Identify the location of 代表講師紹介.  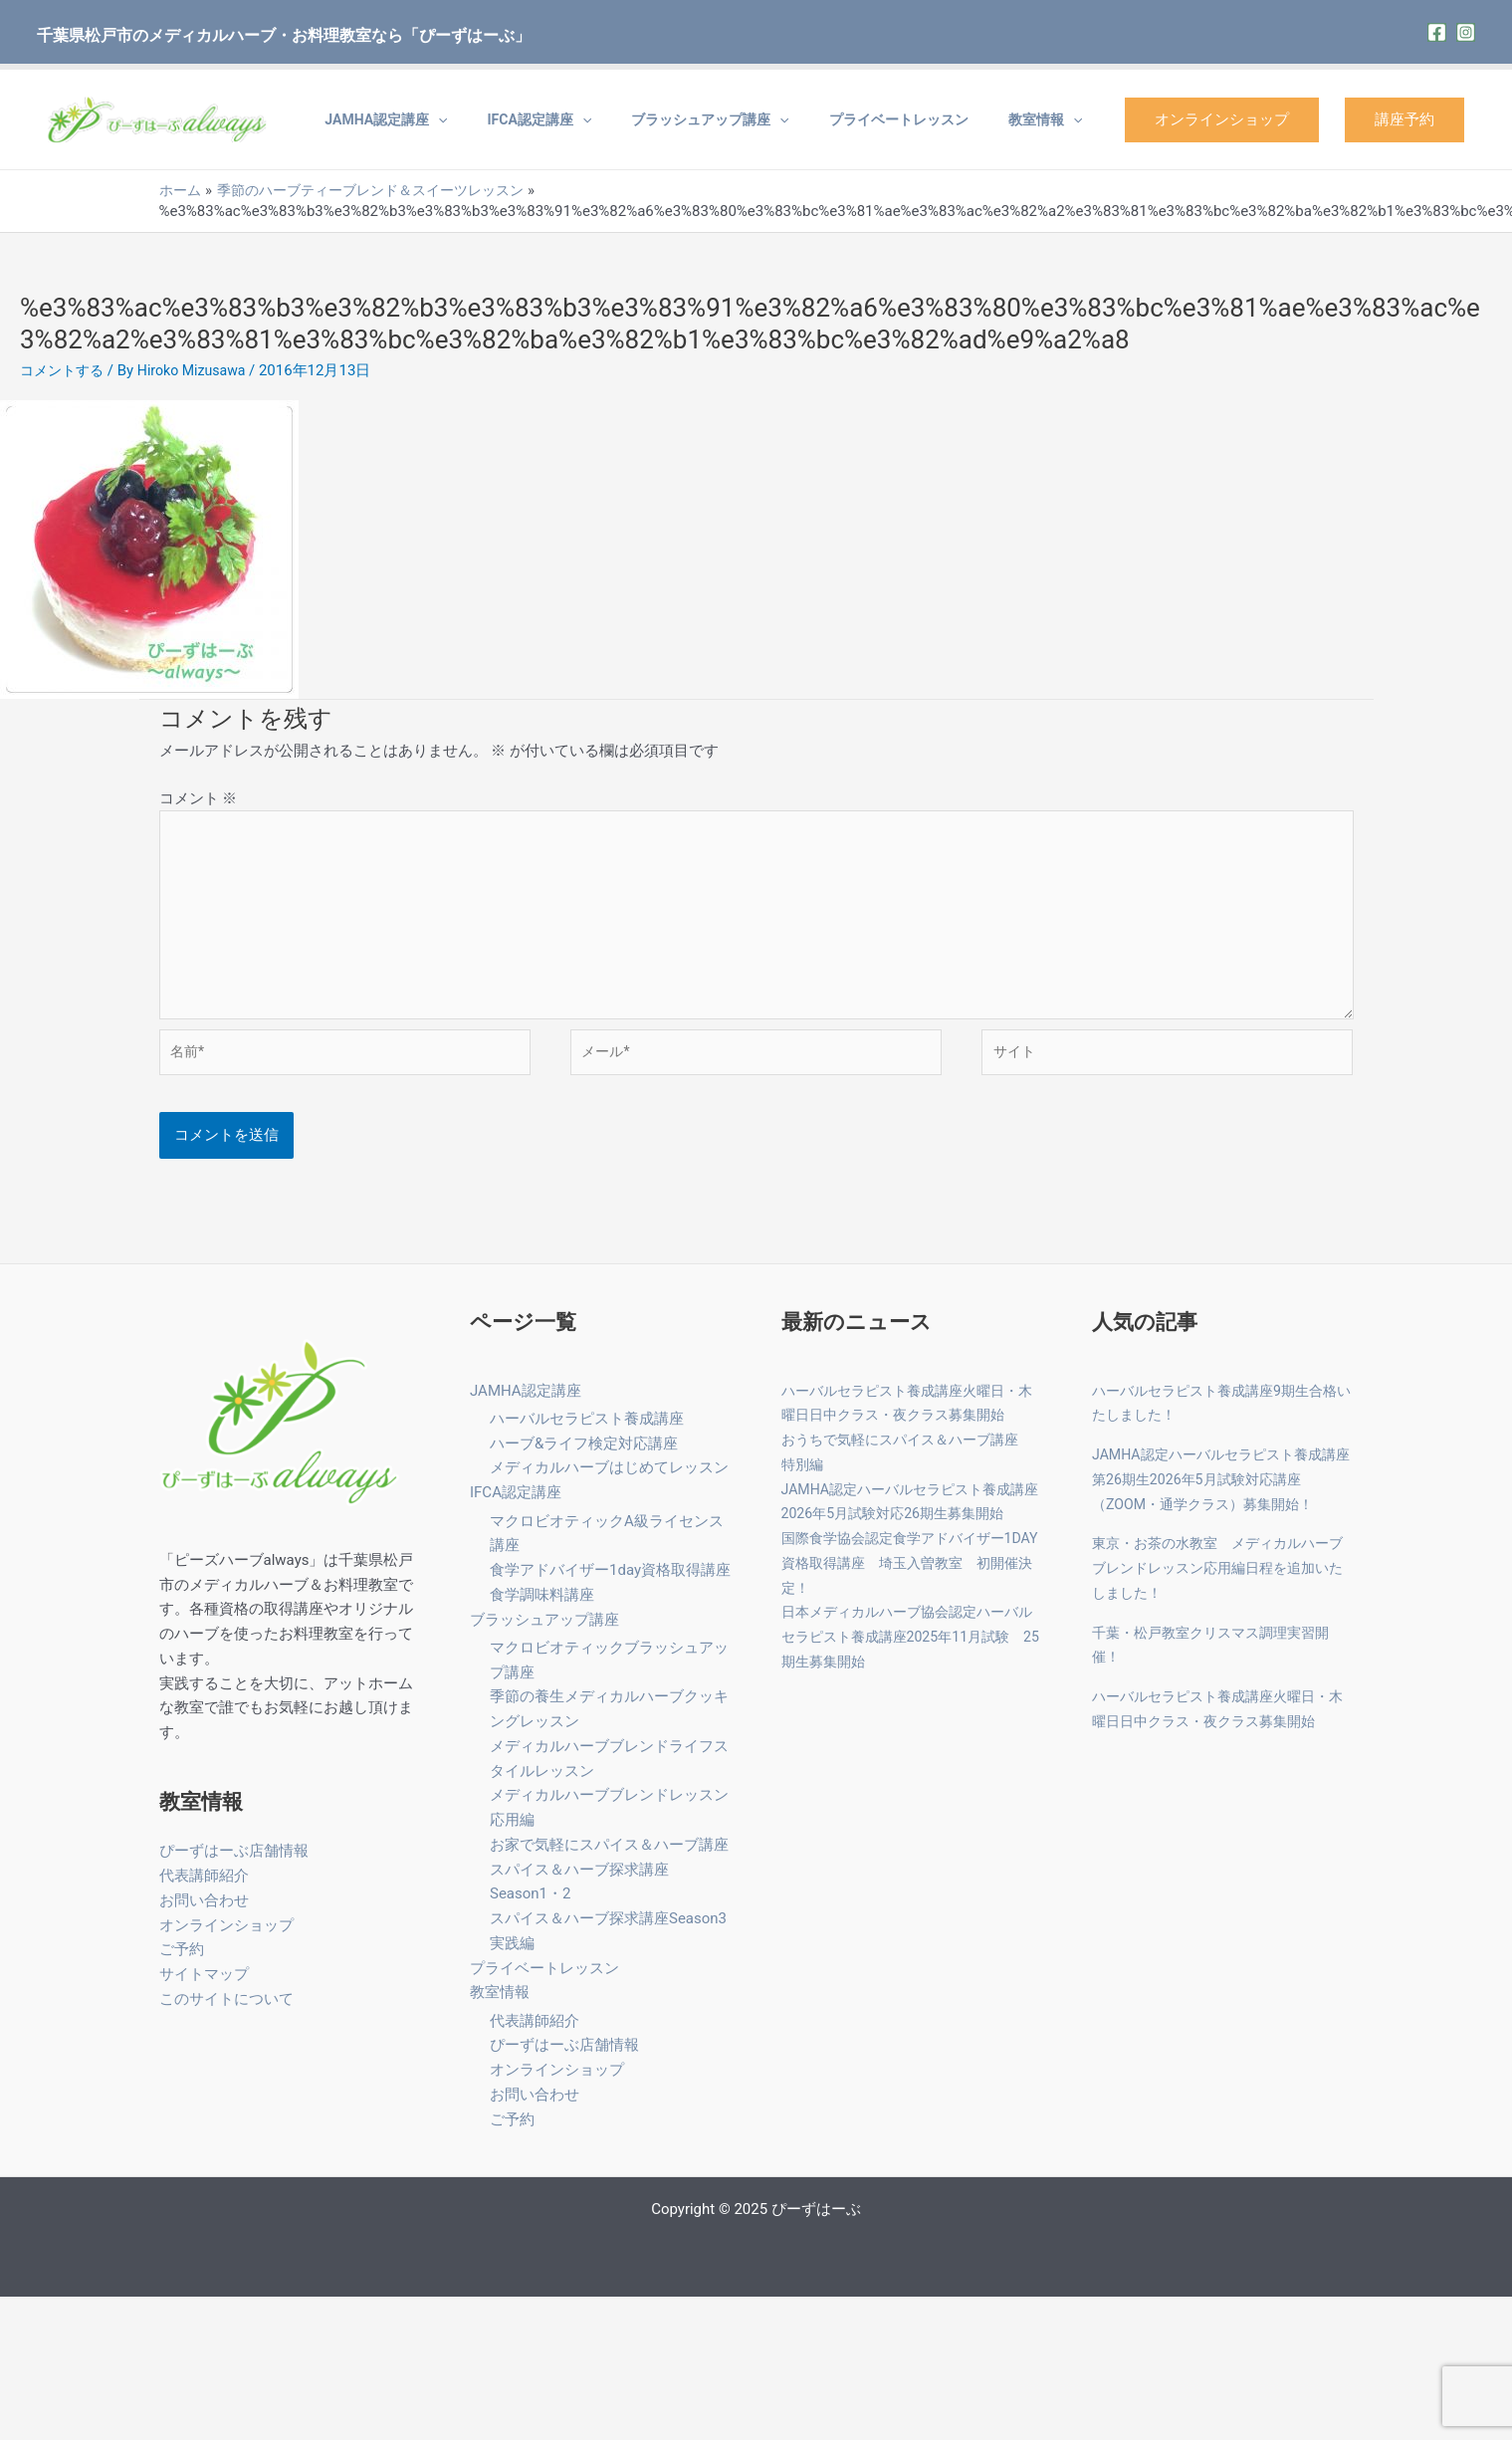
(204, 1891).